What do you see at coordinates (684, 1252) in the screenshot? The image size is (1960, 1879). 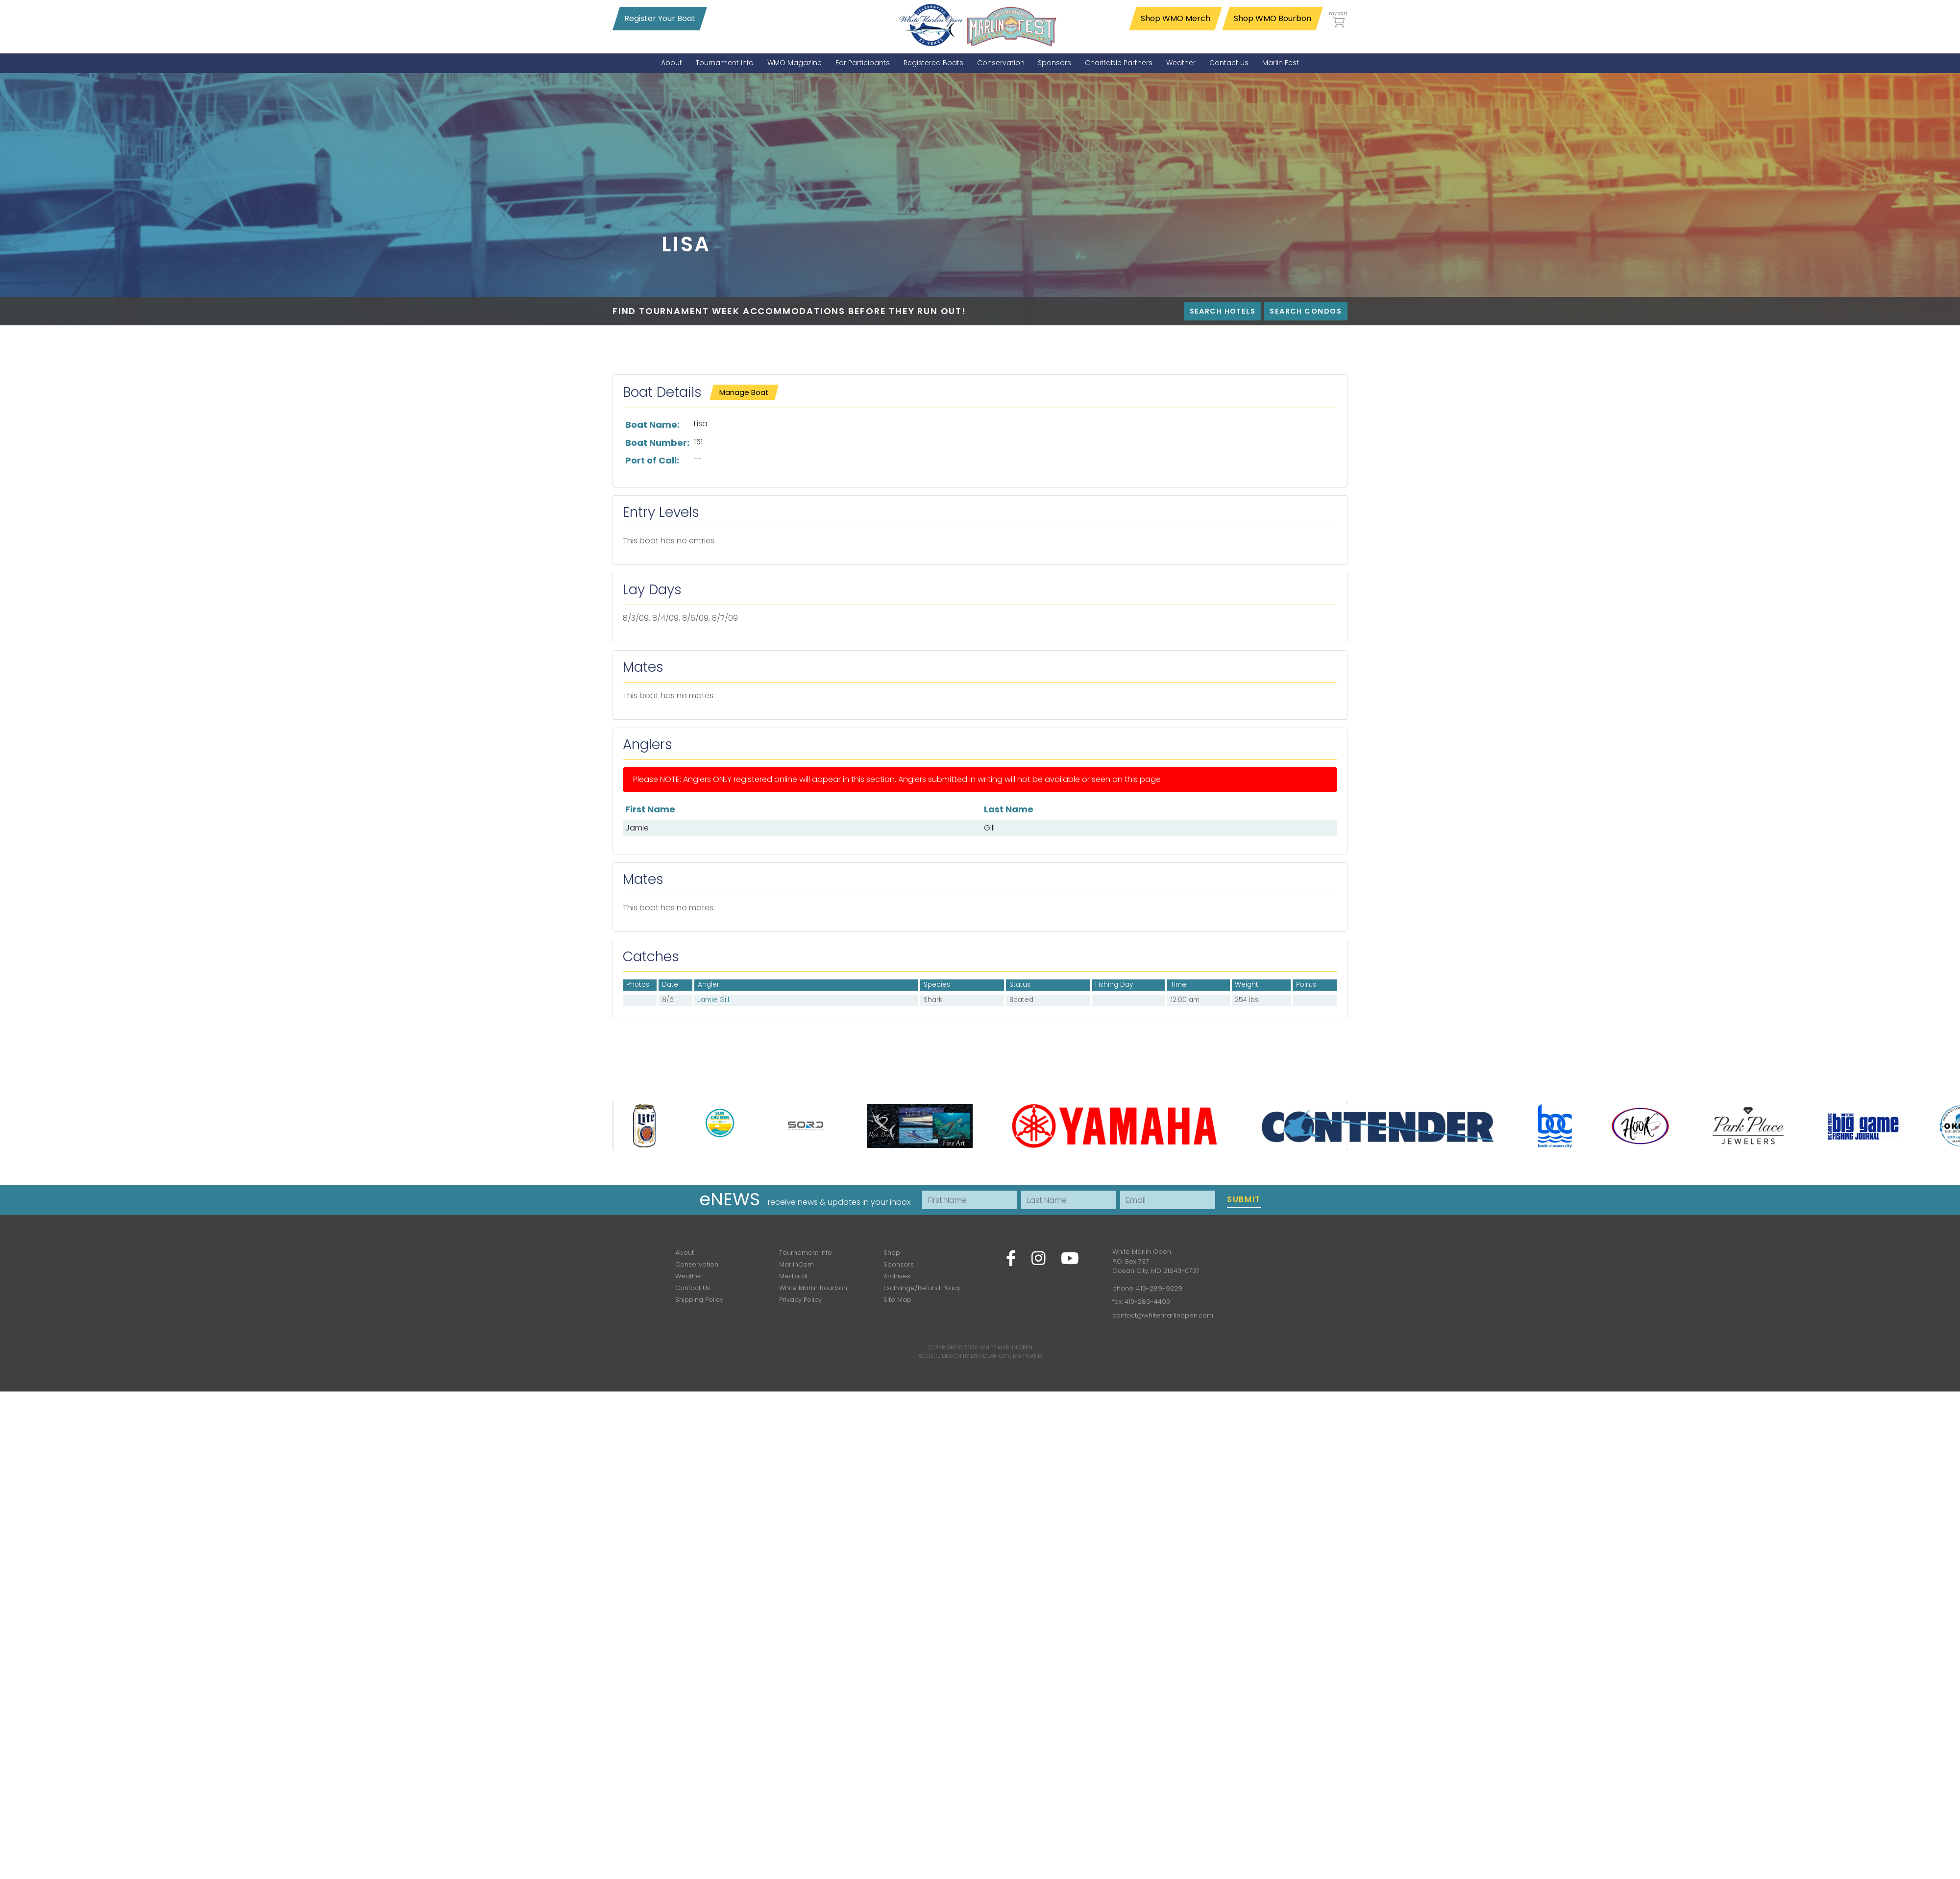 I see `About` at bounding box center [684, 1252].